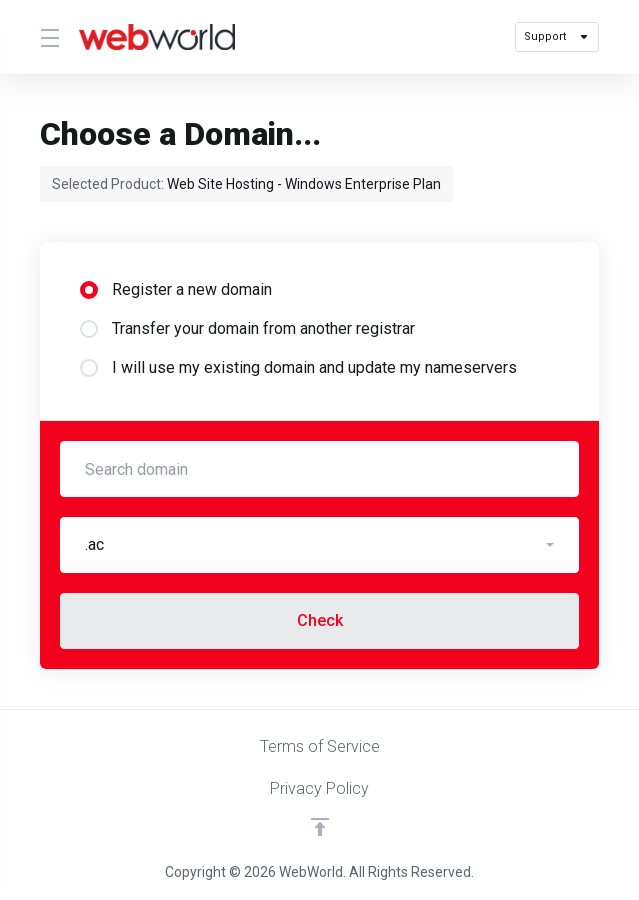 This screenshot has height=900, width=639. What do you see at coordinates (319, 545) in the screenshot?
I see `[button]` at bounding box center [319, 545].